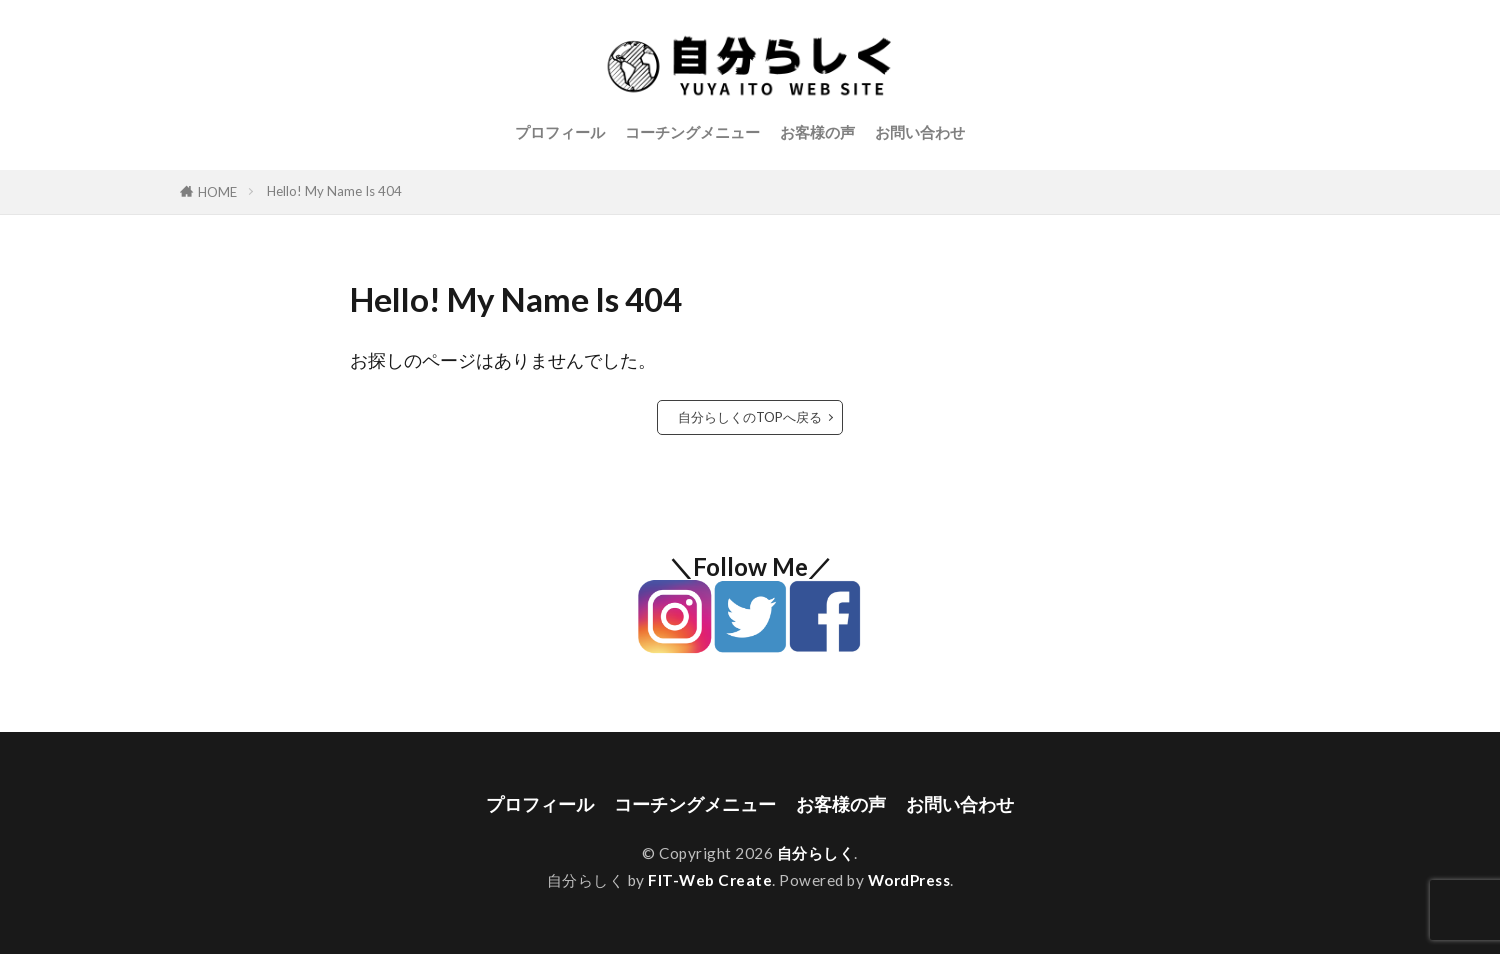  I want to click on WordPress, so click(909, 880).